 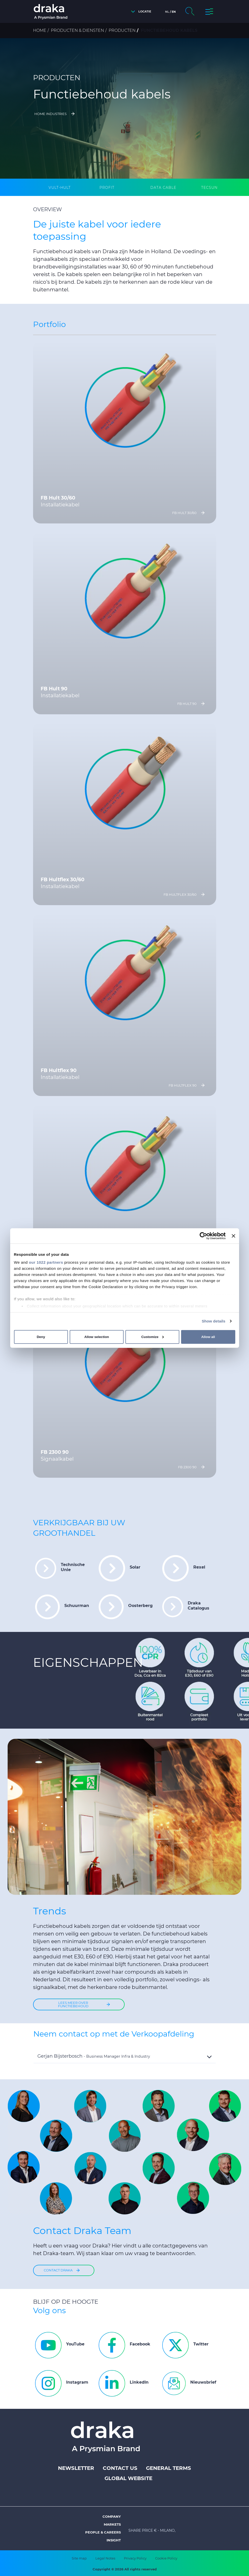 I want to click on Legal Notes, so click(x=105, y=2558).